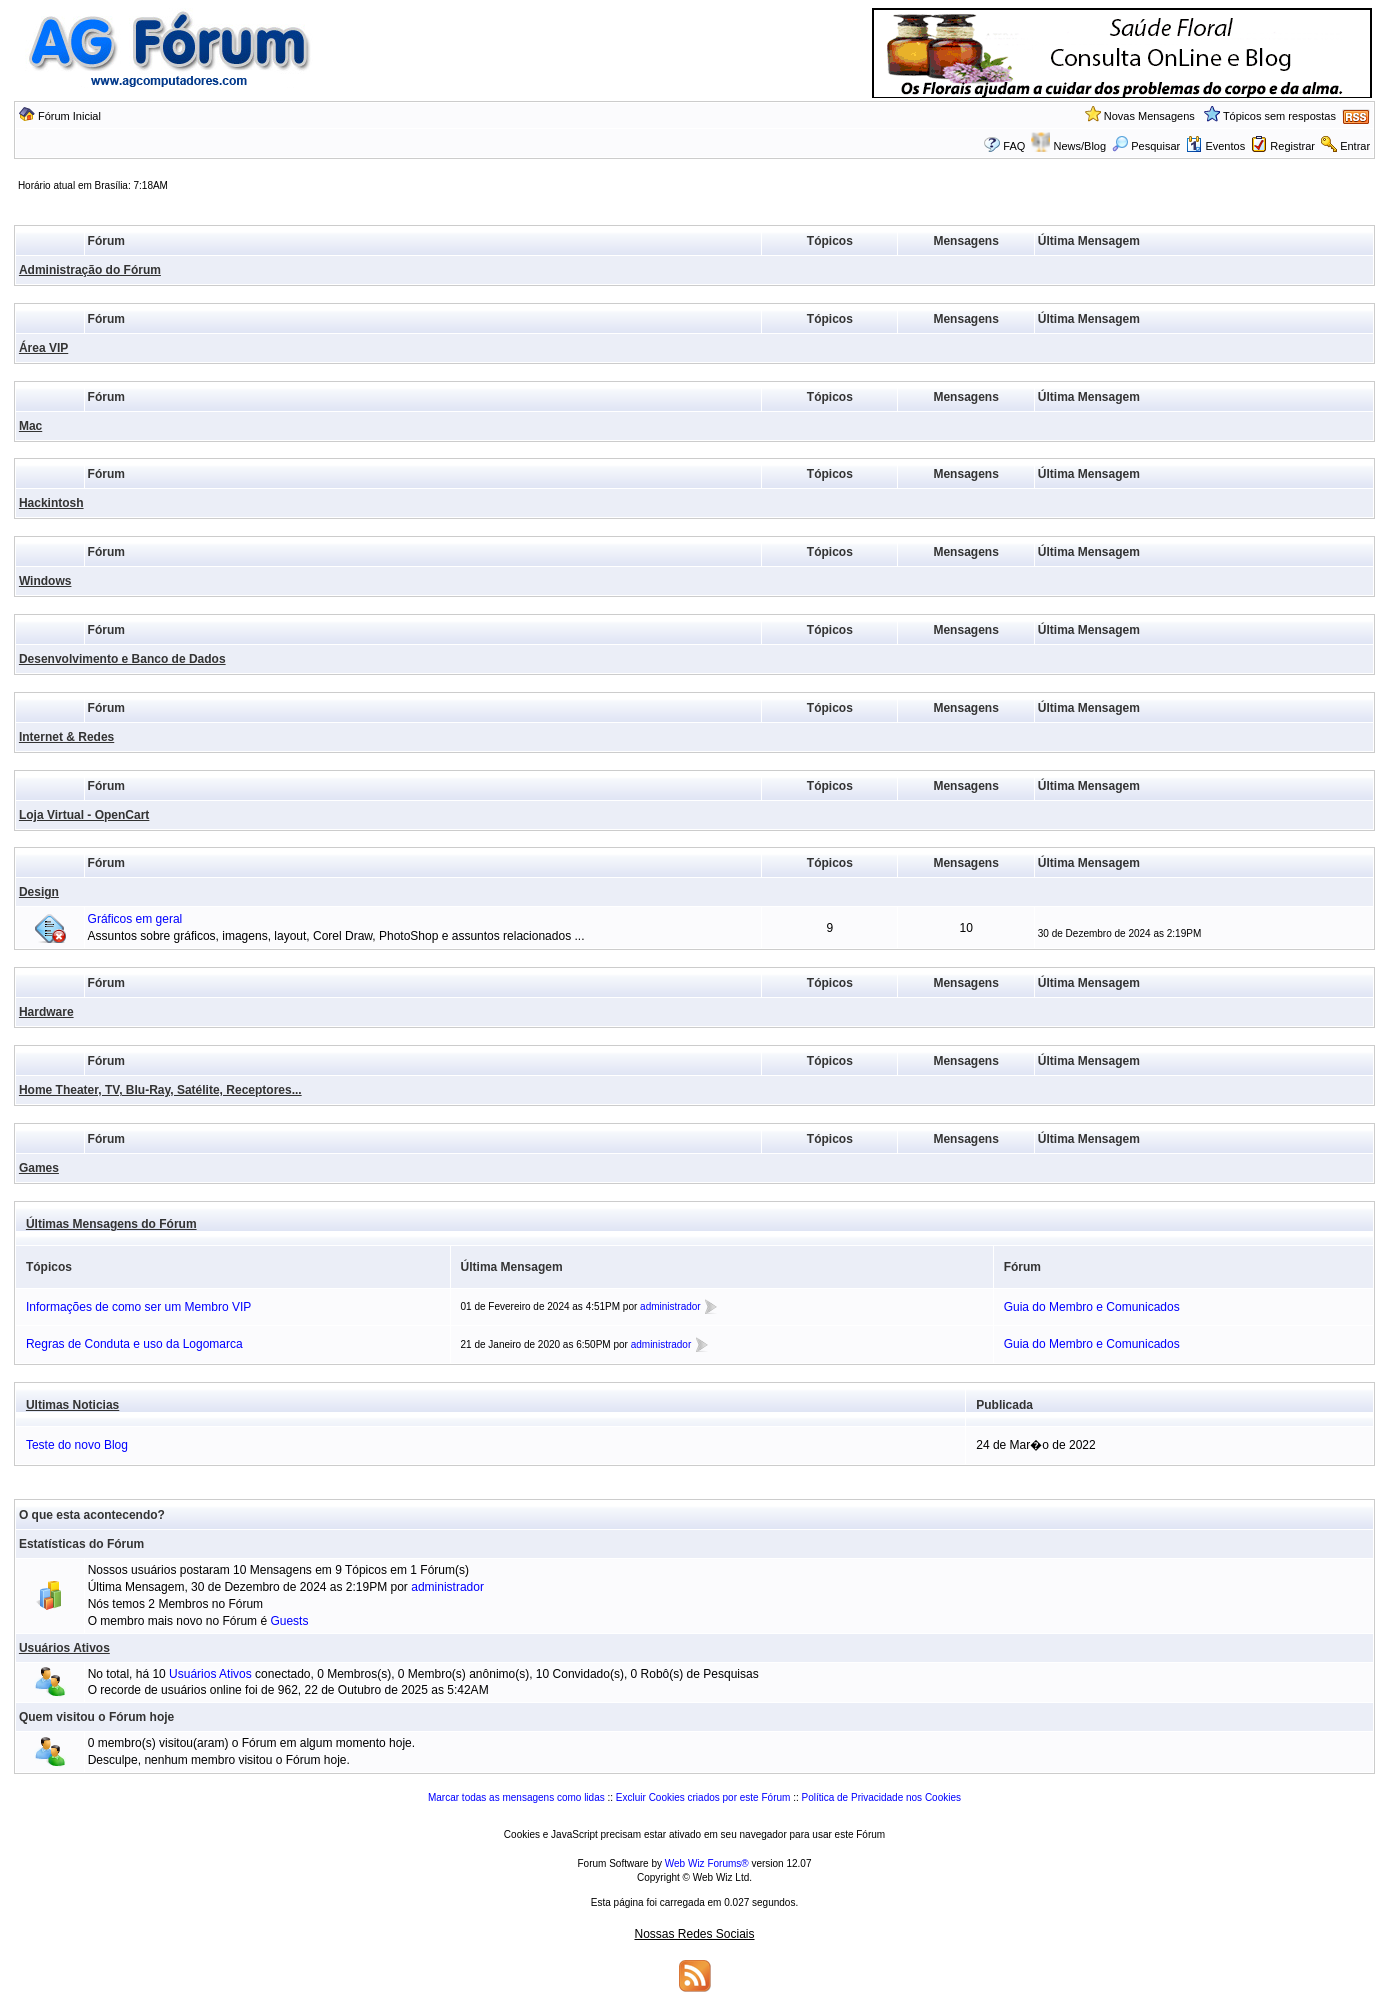  I want to click on Mac, so click(30, 426).